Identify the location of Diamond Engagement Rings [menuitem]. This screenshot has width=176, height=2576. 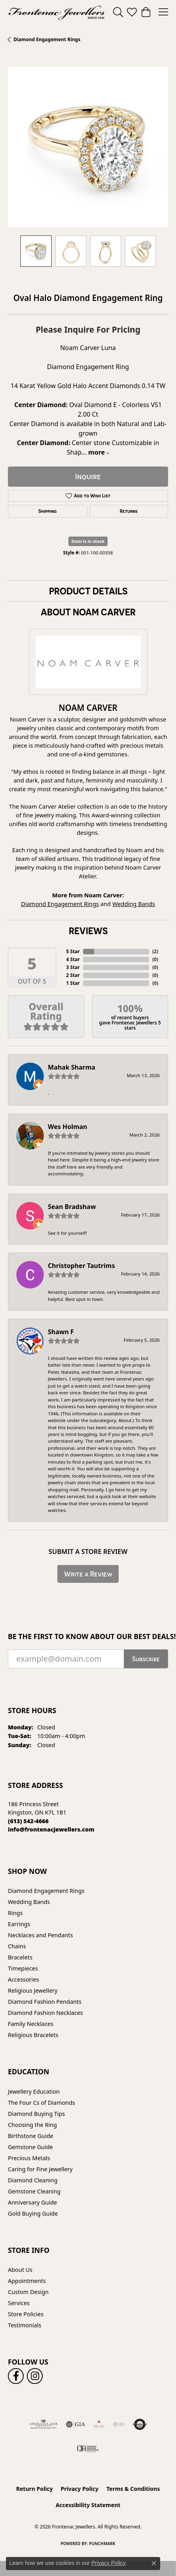
(46, 1890).